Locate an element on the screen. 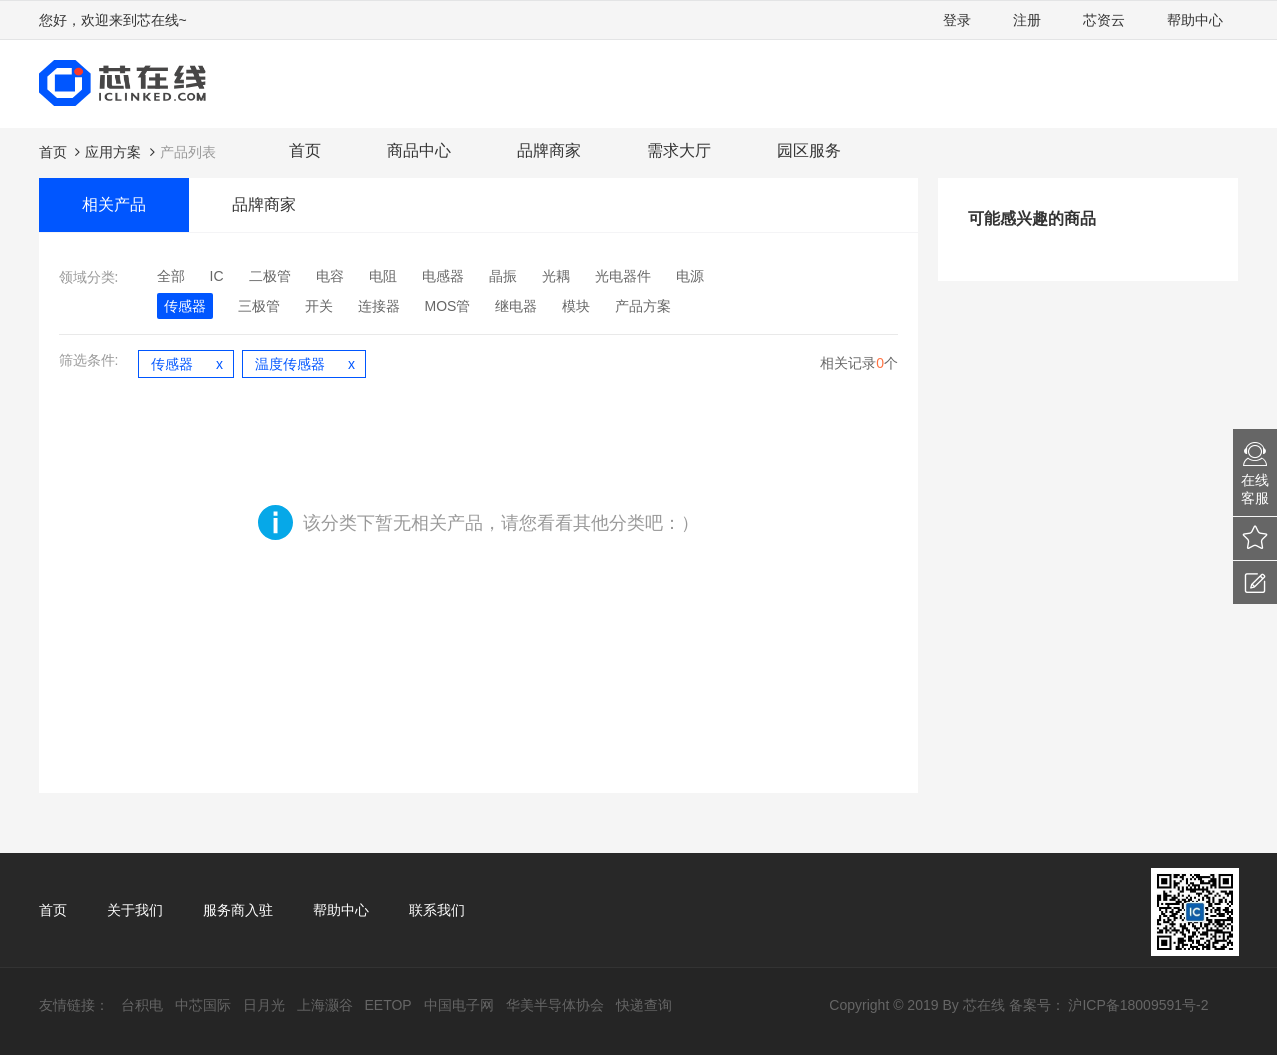  上海灏谷 is located at coordinates (325, 1005).